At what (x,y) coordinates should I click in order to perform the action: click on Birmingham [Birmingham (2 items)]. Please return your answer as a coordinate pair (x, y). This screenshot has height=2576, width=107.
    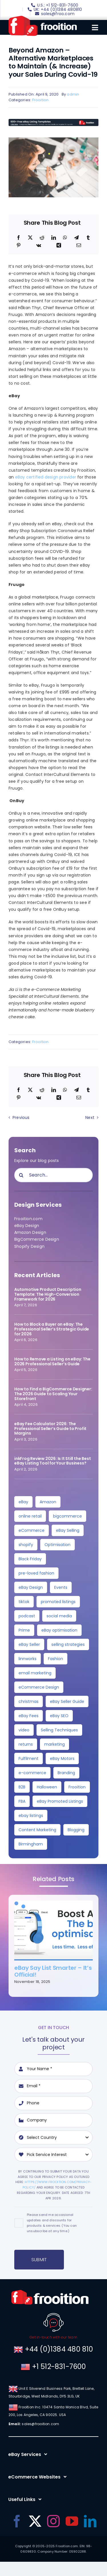
    Looking at the image, I should click on (31, 1844).